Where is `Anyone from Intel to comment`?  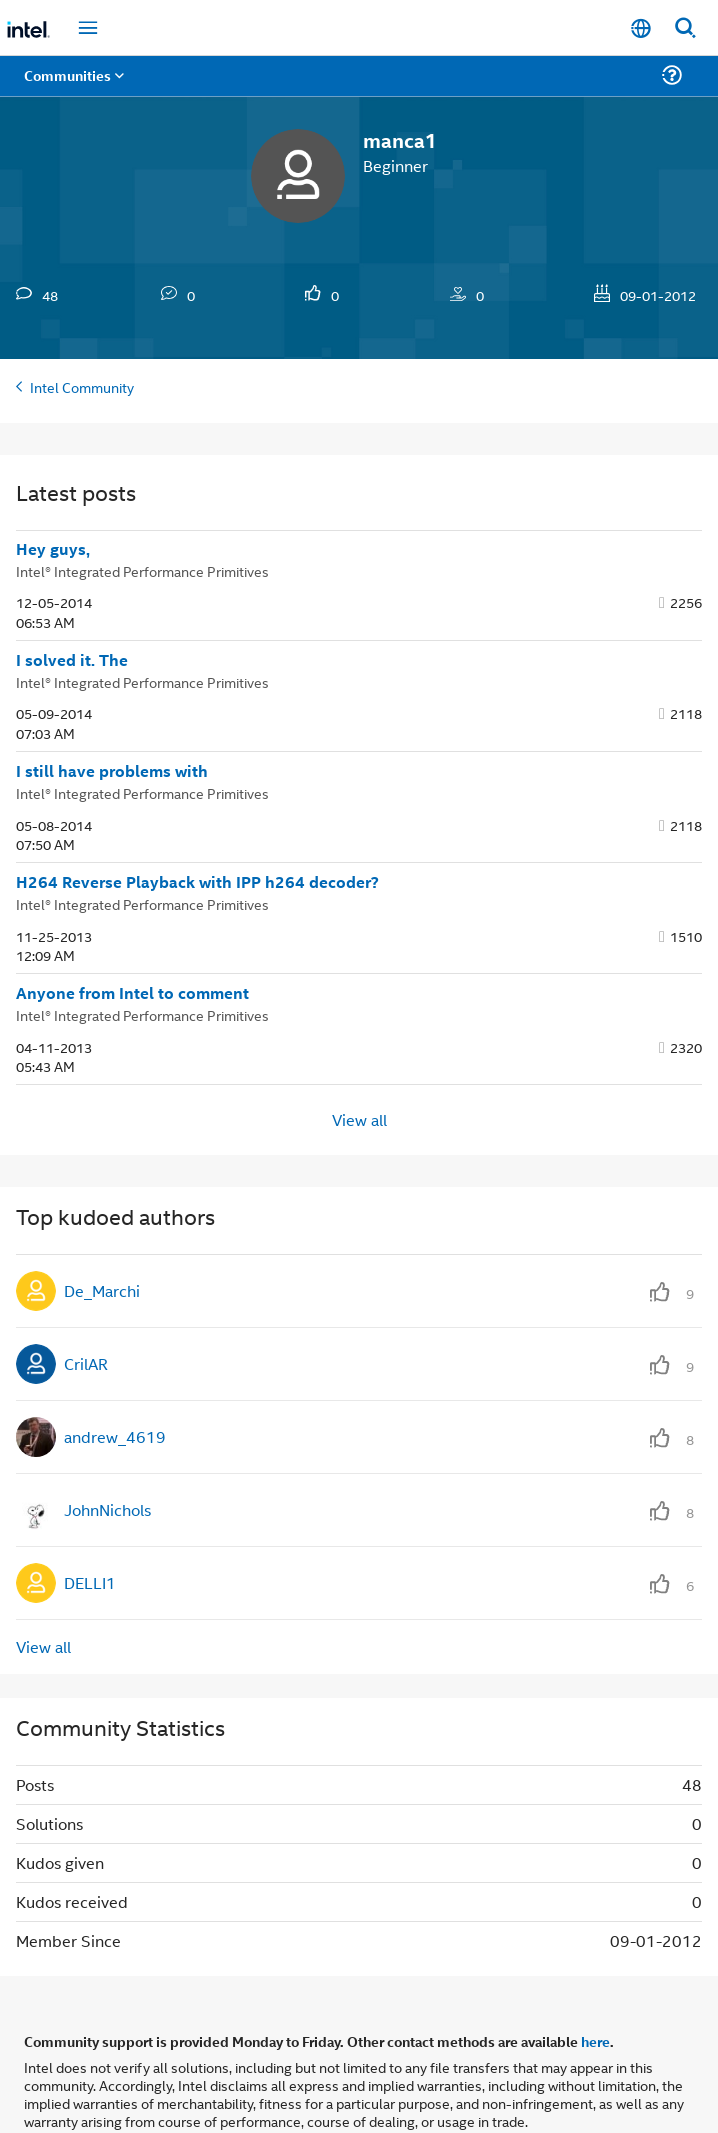 Anyone from Intel to comment is located at coordinates (132, 993).